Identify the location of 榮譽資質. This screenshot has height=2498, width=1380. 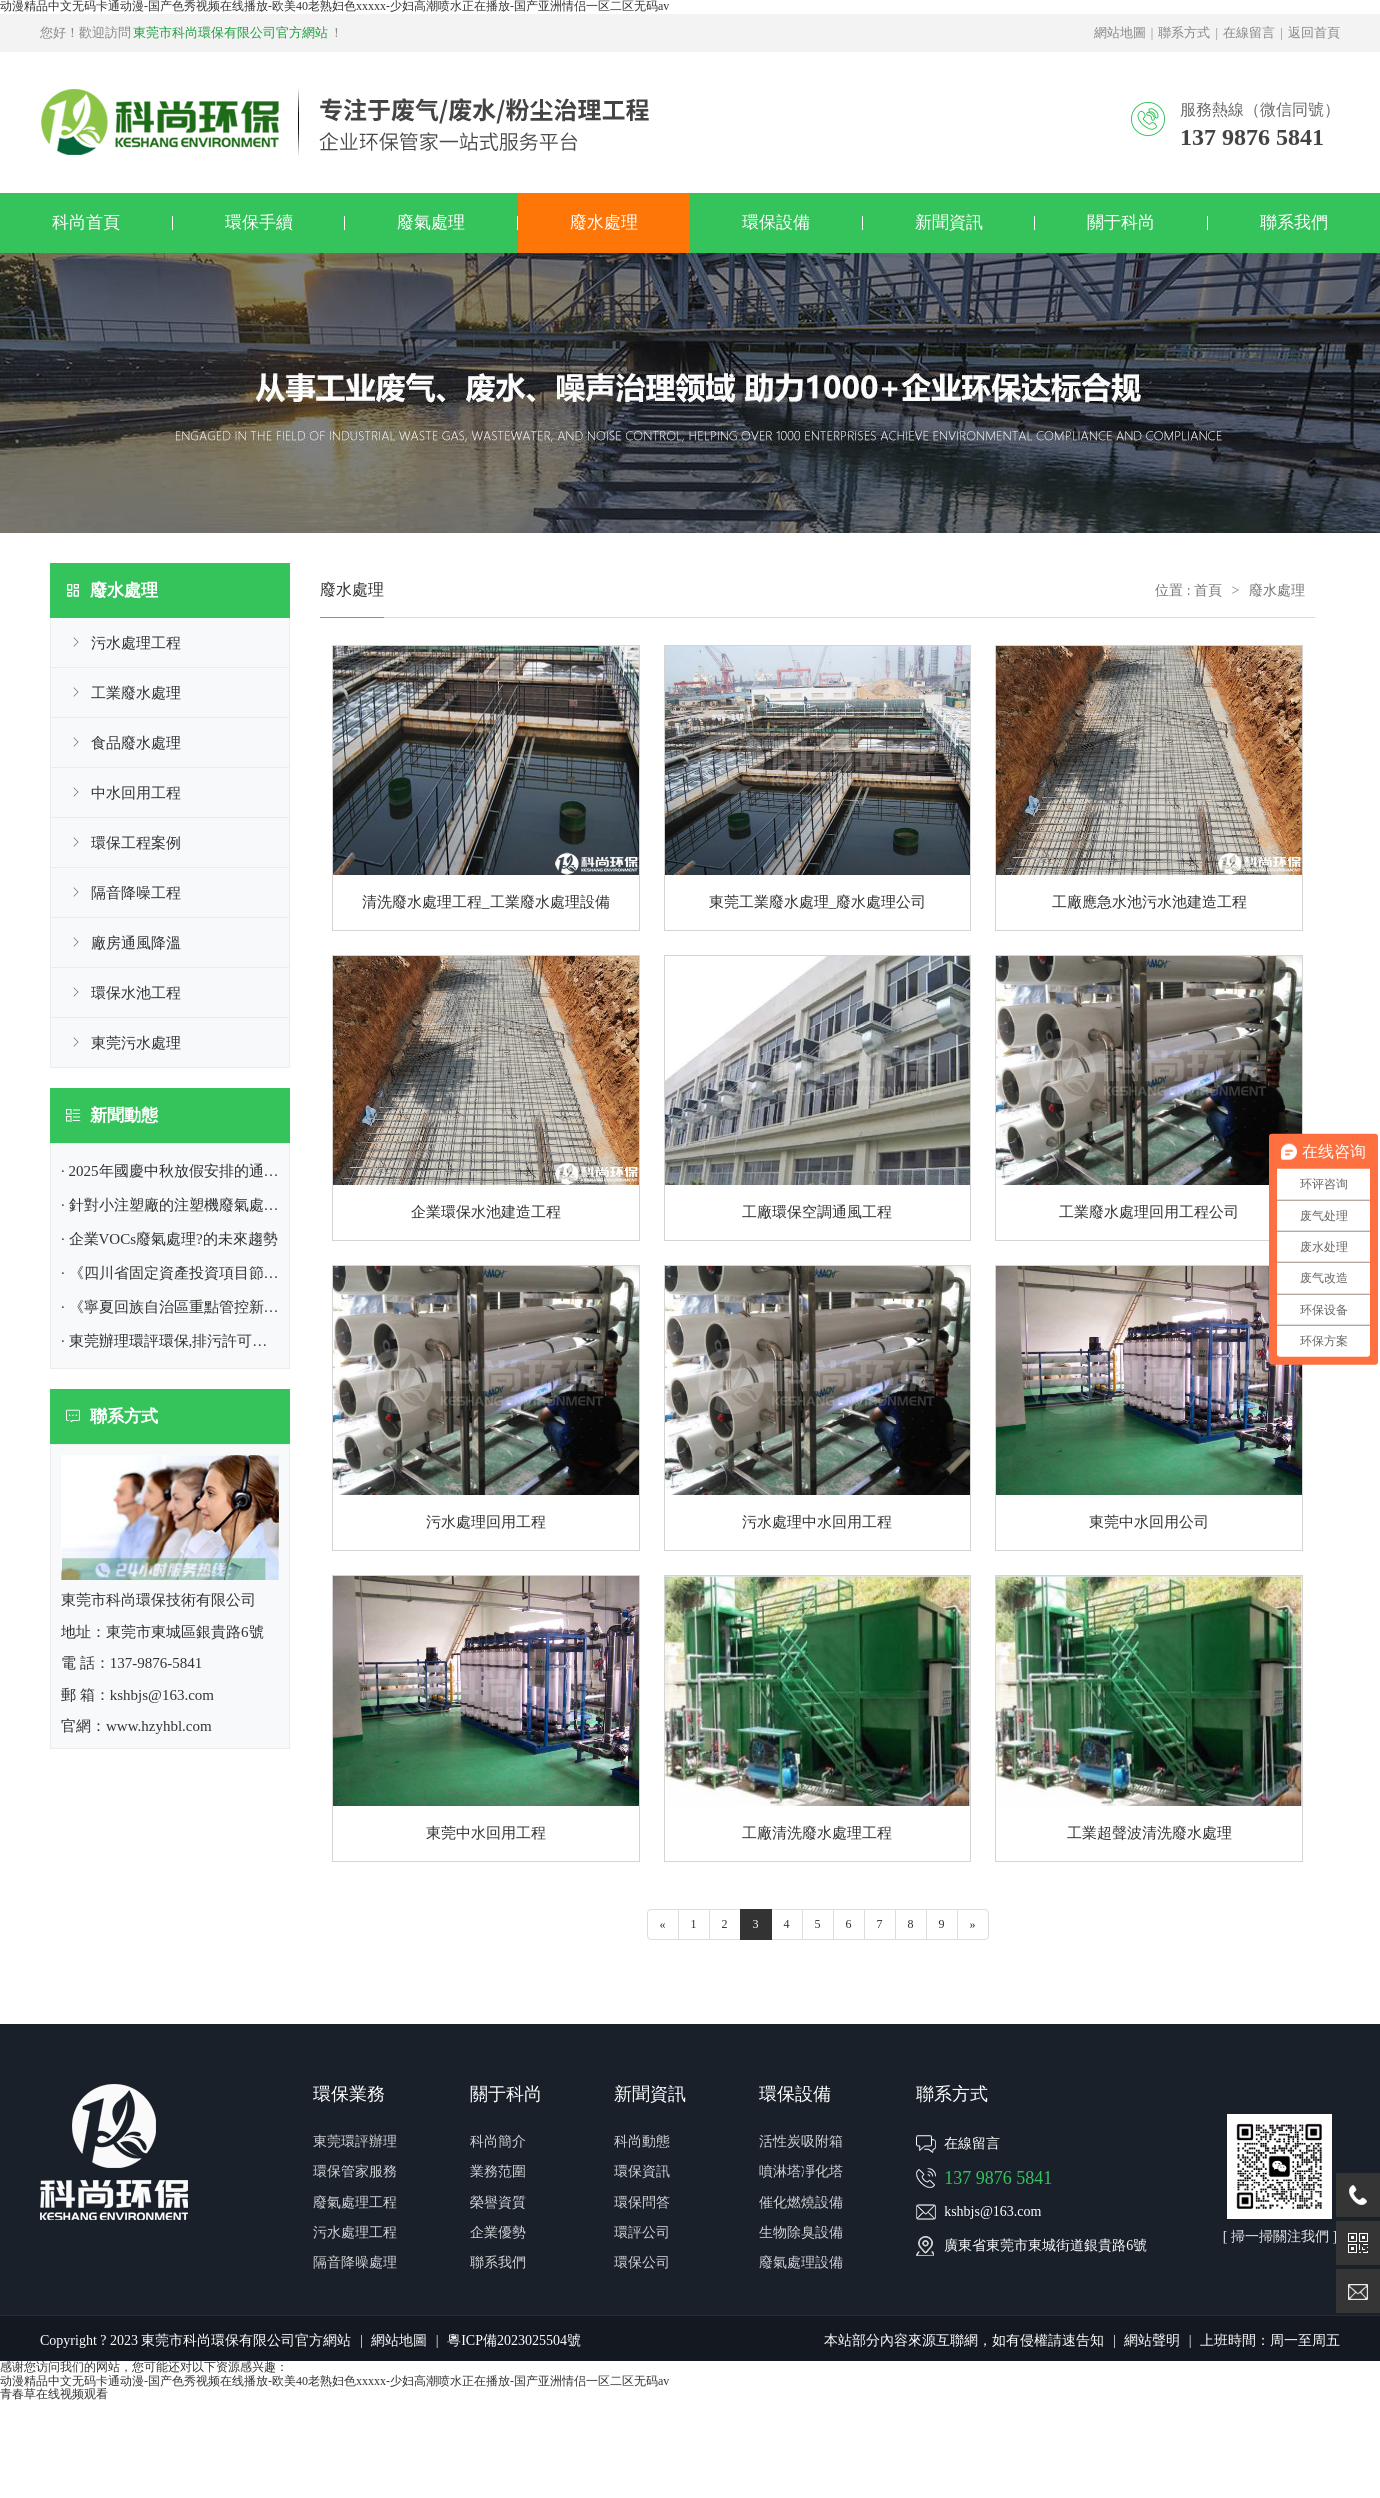
(498, 2202).